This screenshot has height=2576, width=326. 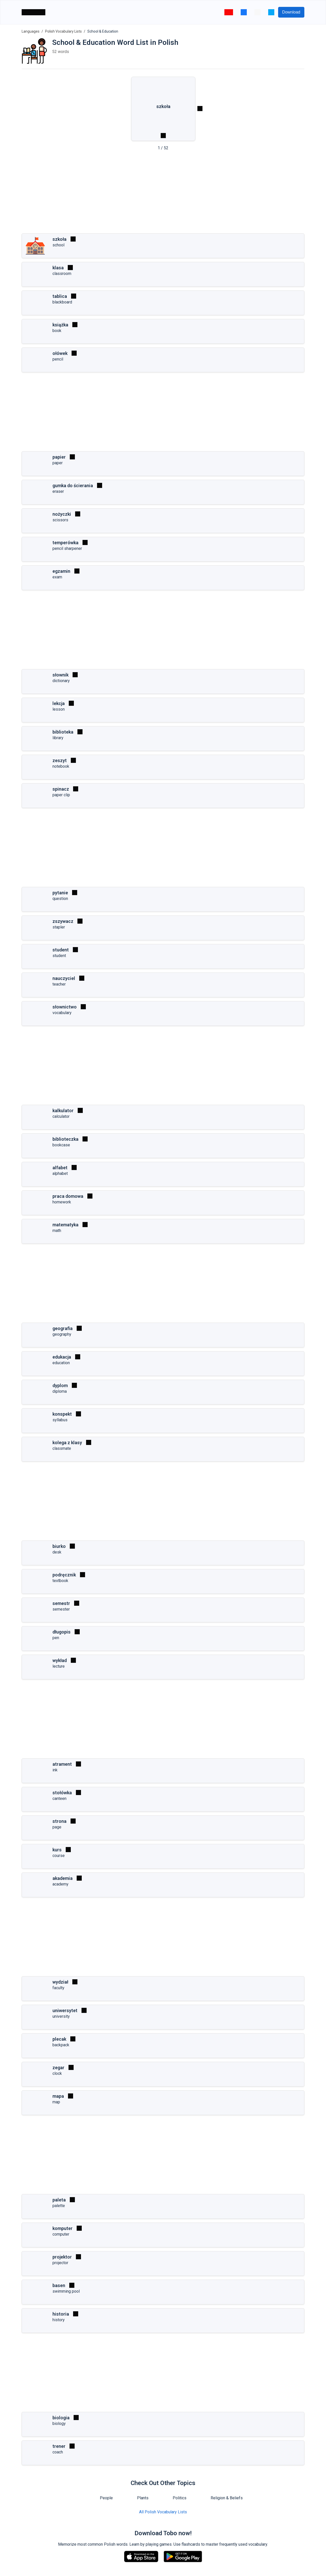 What do you see at coordinates (60, 949) in the screenshot?
I see `student` at bounding box center [60, 949].